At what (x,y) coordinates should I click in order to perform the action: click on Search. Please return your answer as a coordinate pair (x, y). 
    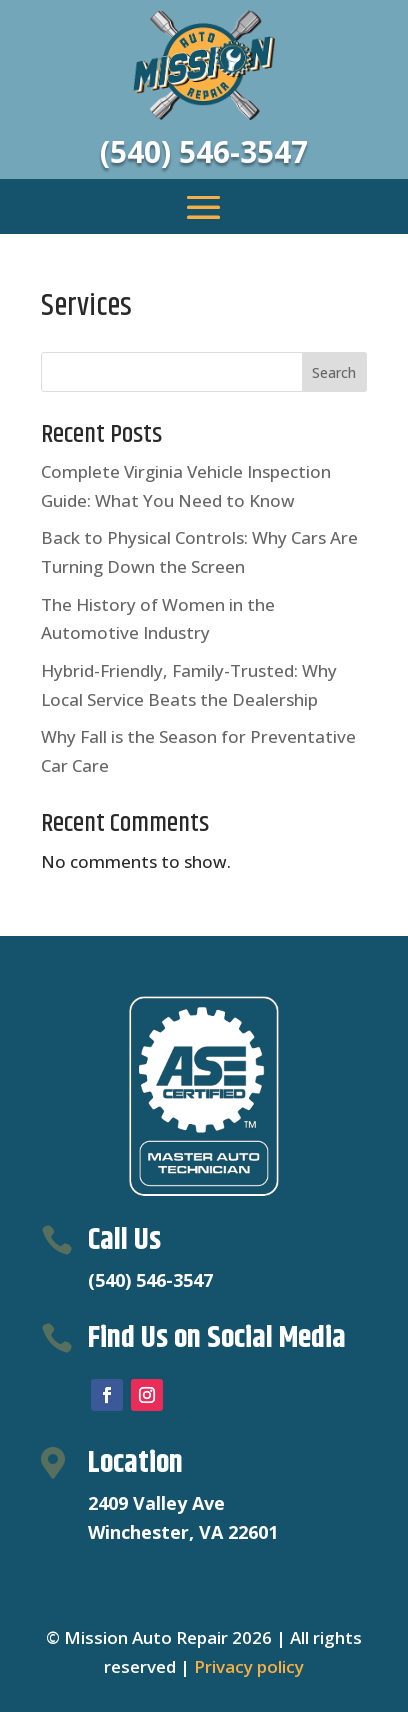
    Looking at the image, I should click on (334, 372).